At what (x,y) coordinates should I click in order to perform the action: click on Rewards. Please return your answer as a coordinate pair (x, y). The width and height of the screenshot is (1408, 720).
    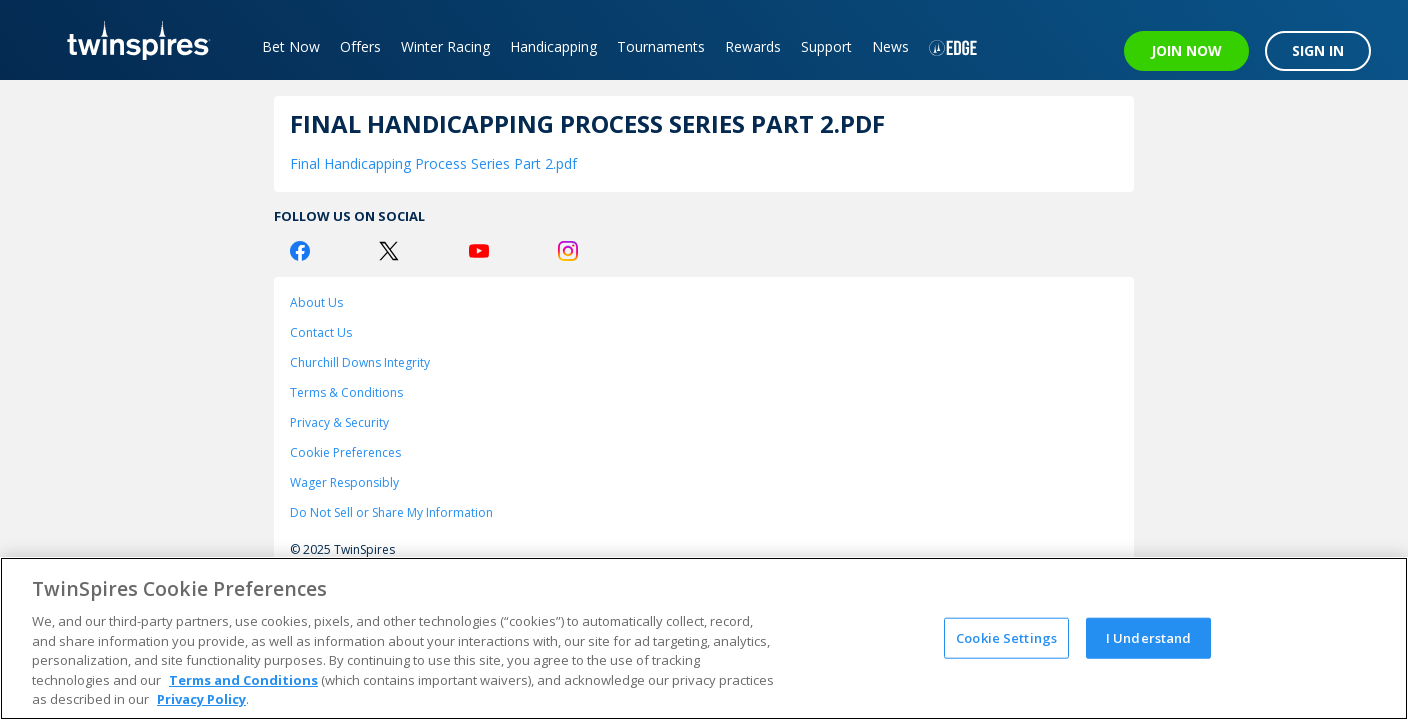
    Looking at the image, I should click on (753, 46).